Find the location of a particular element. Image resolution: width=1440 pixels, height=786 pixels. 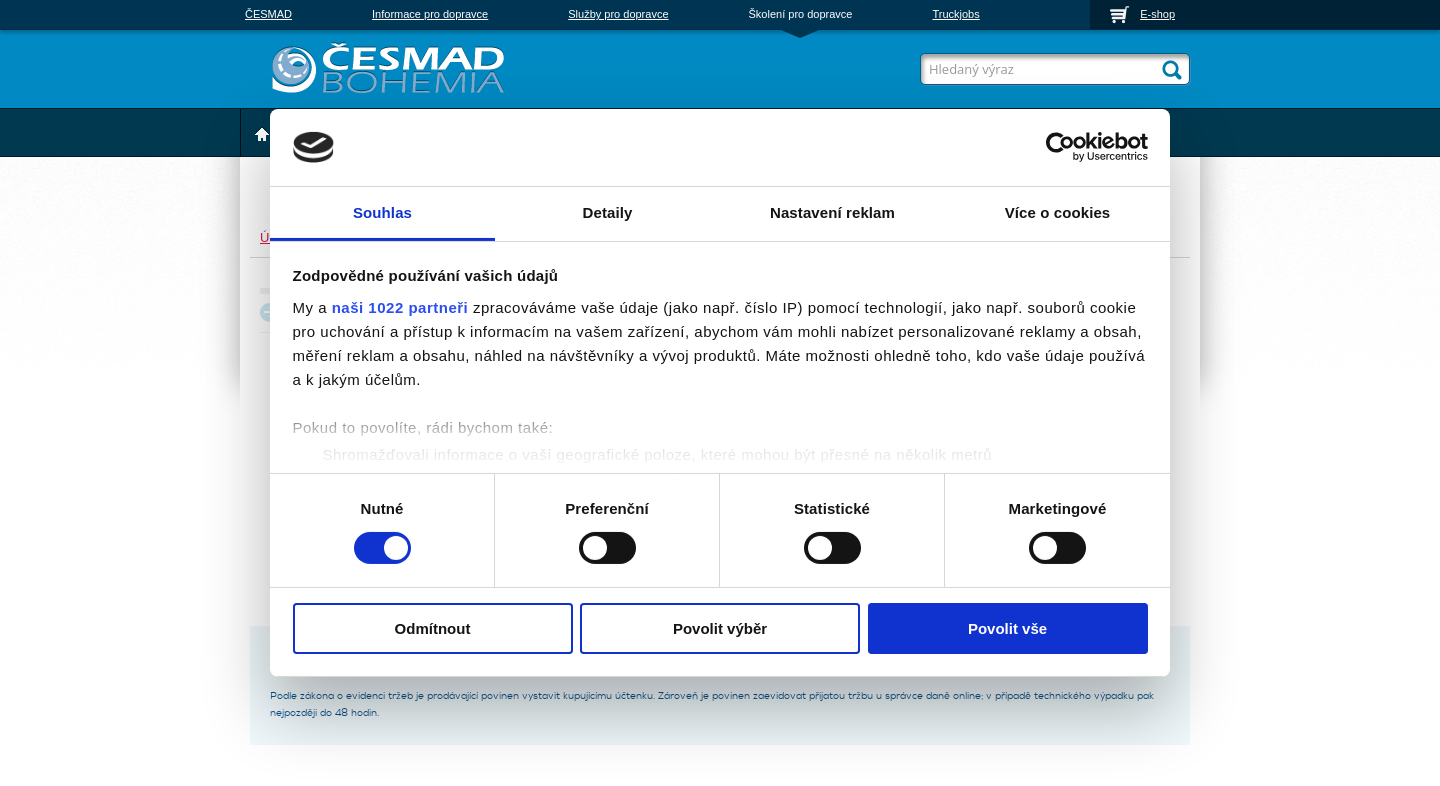

Služby pro dopravce is located at coordinates (618, 14).